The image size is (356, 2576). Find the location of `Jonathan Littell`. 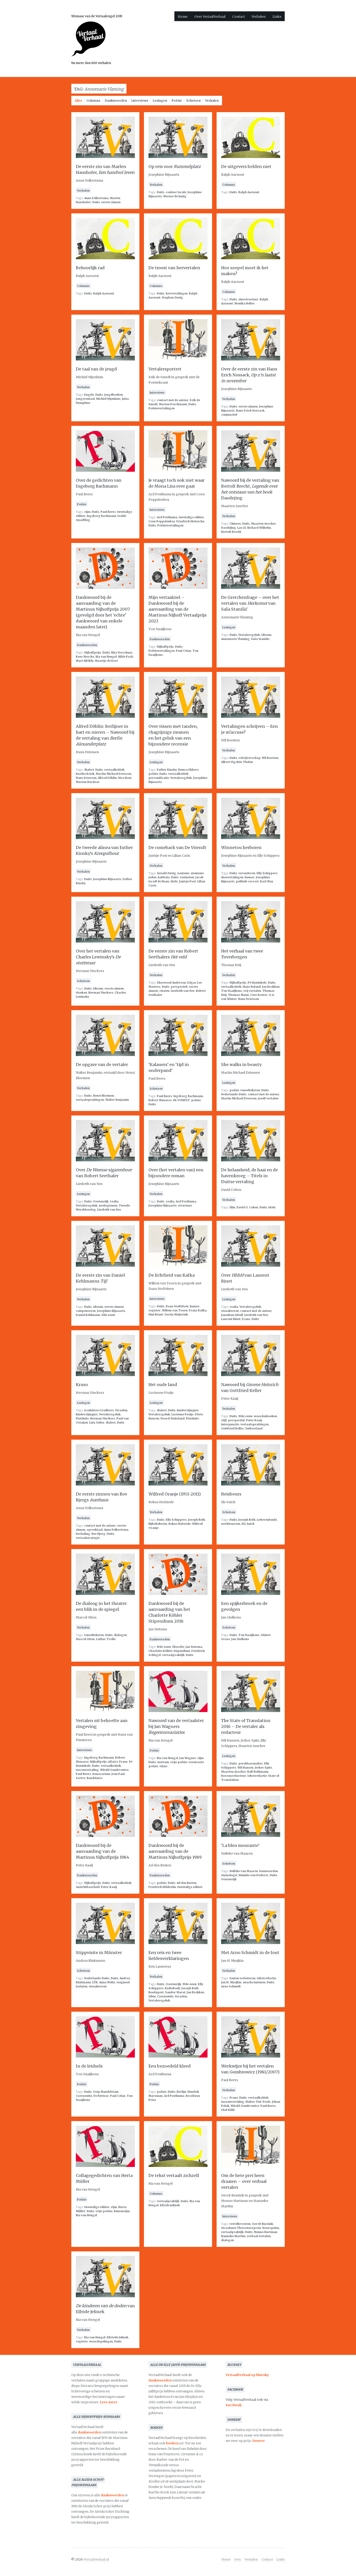

Jonathan Littell is located at coordinates (232, 1315).